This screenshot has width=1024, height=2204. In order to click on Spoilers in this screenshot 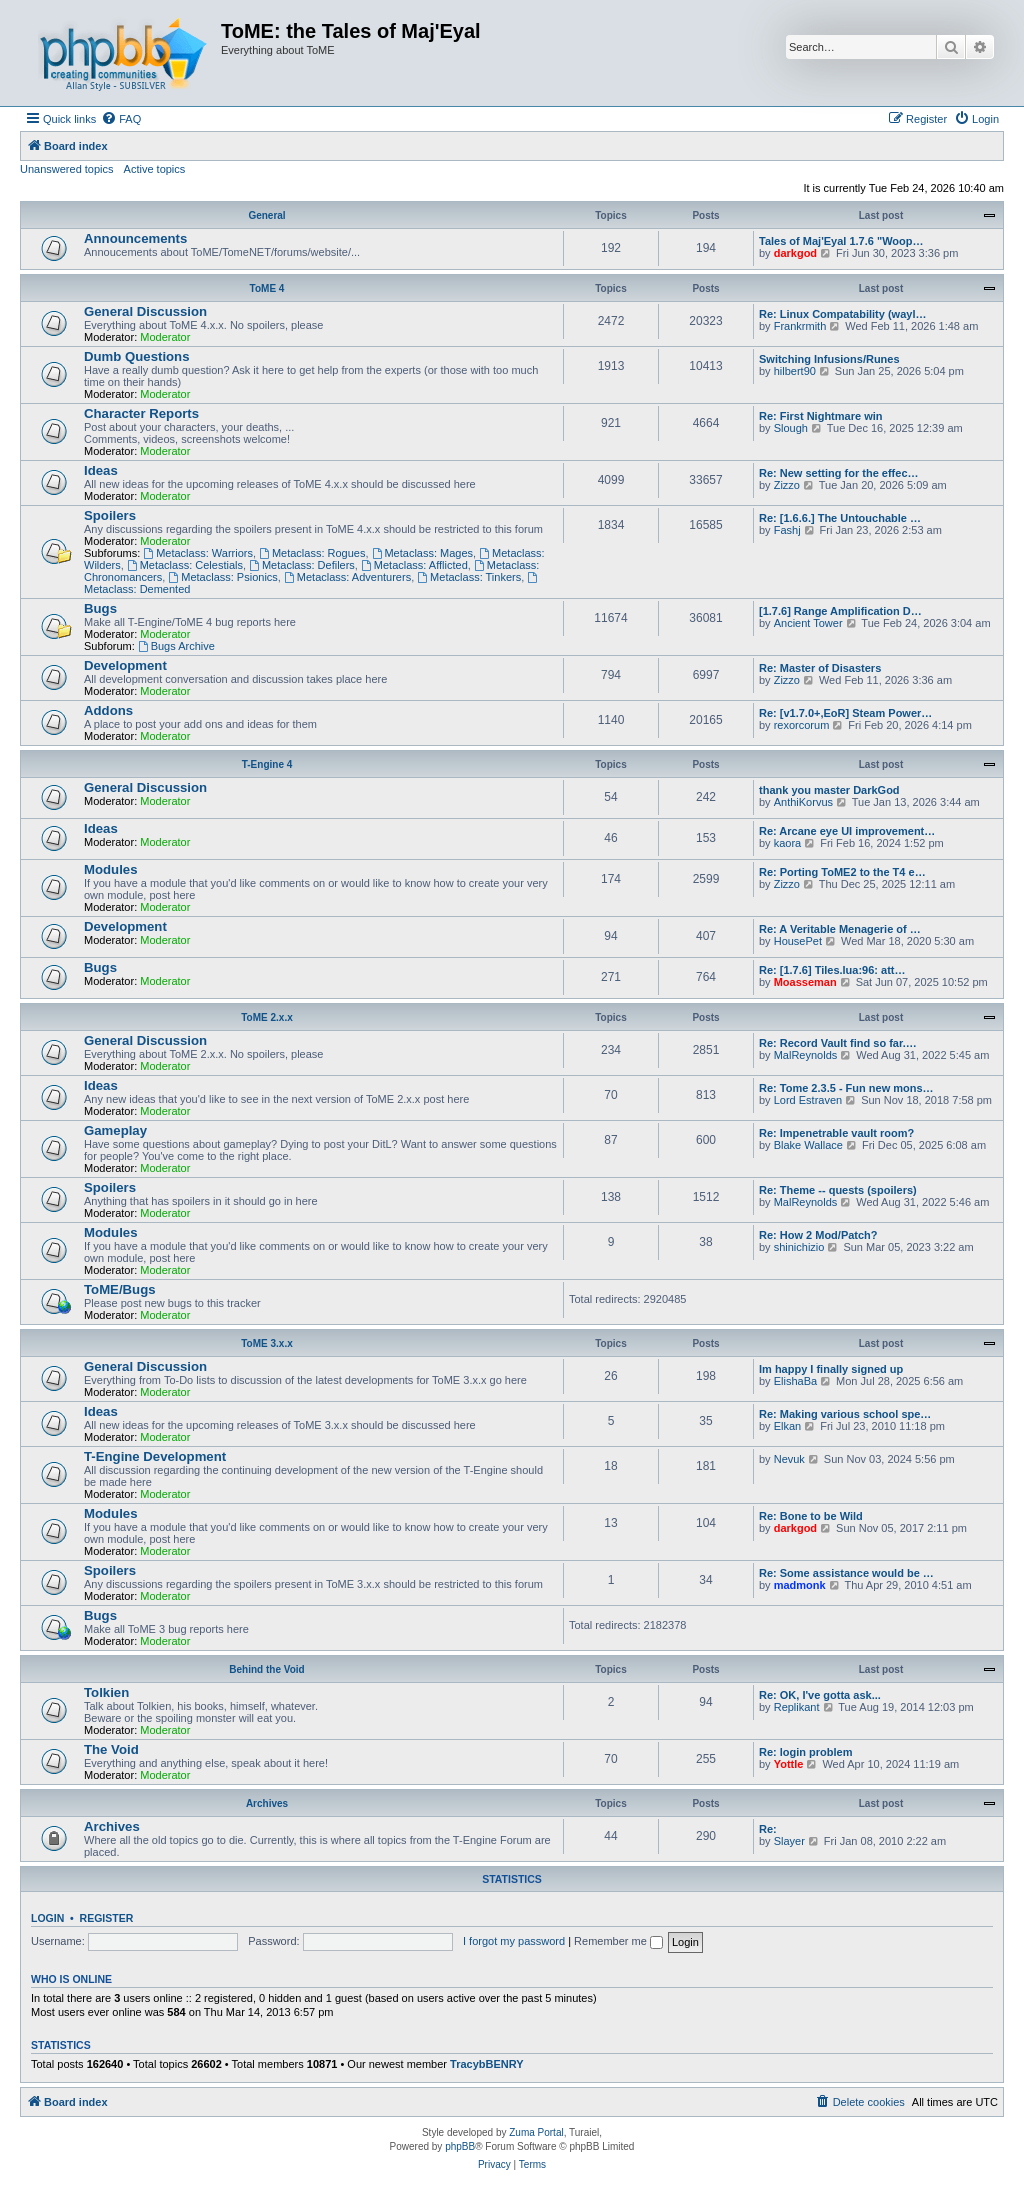, I will do `click(110, 515)`.